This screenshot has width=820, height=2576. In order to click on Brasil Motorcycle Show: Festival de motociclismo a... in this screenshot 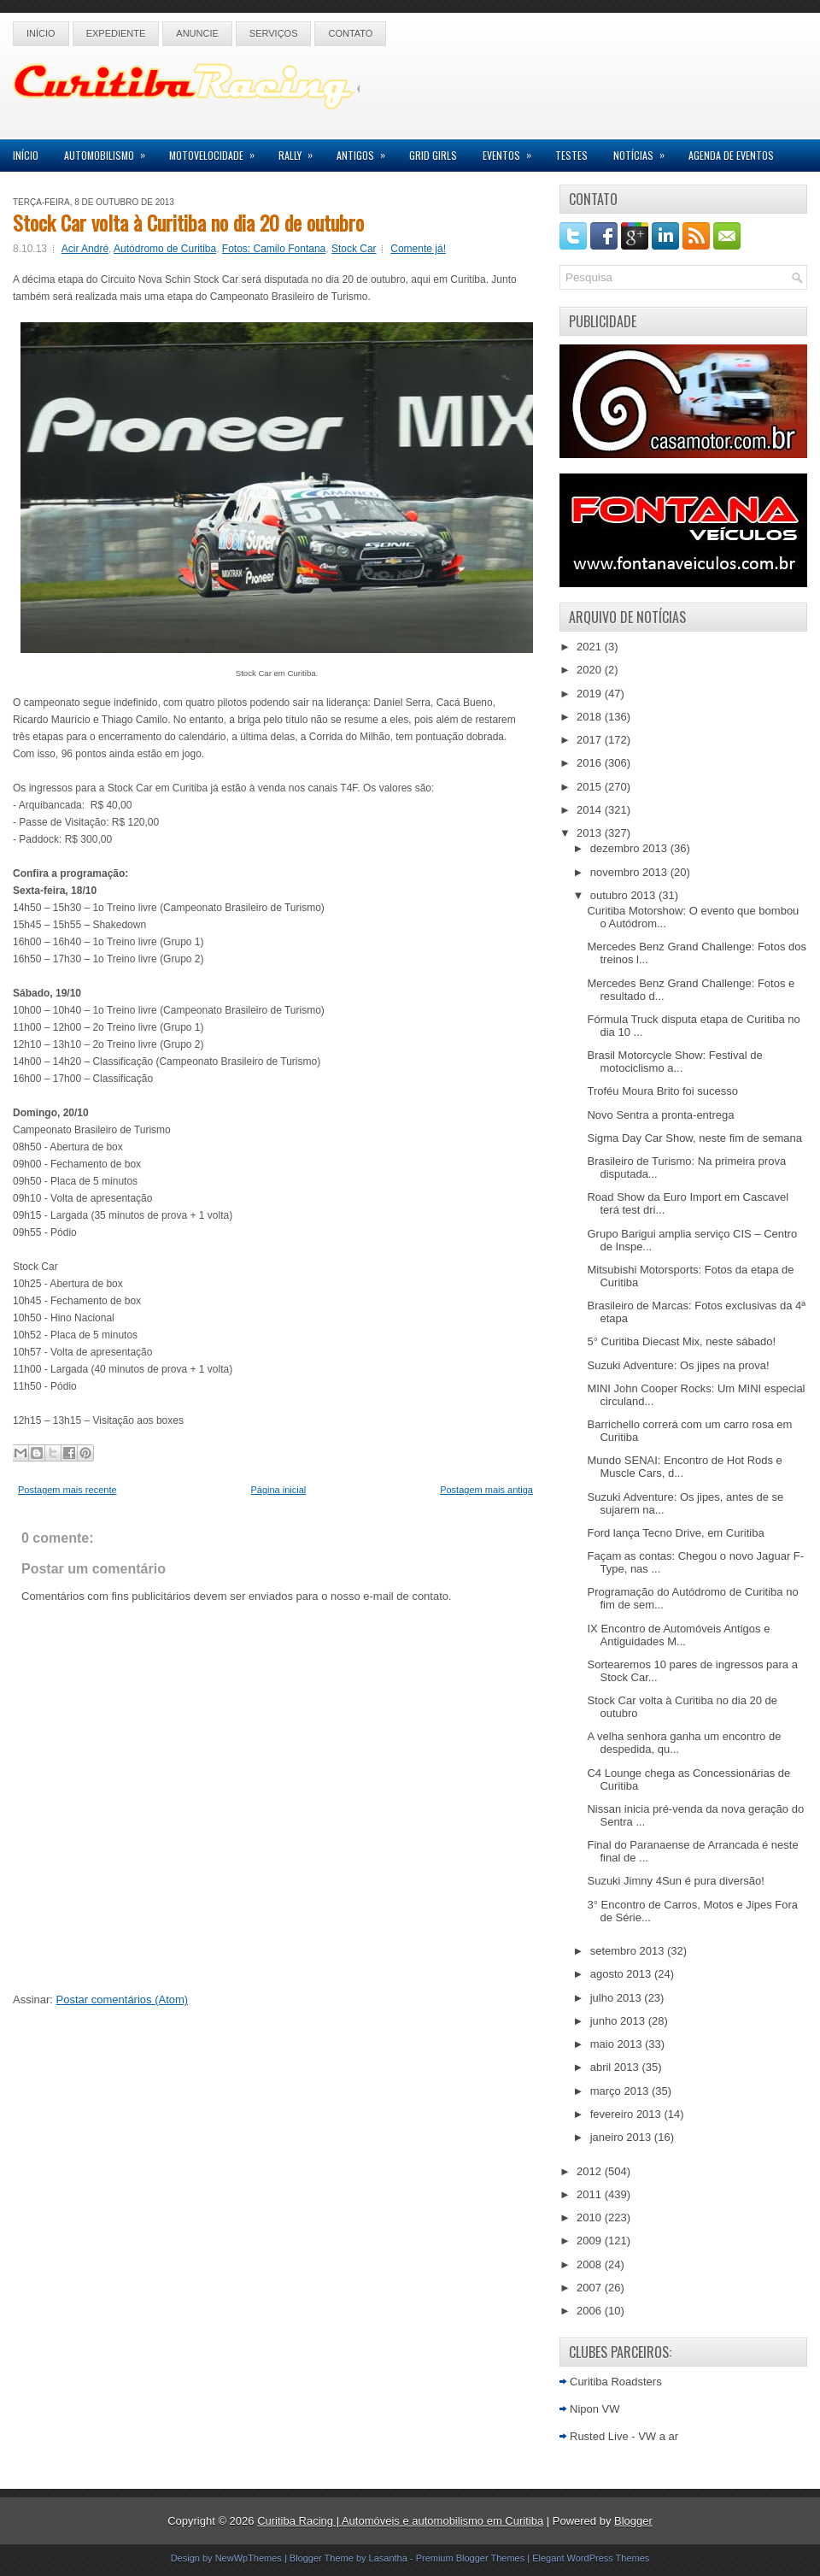, I will do `click(674, 1061)`.